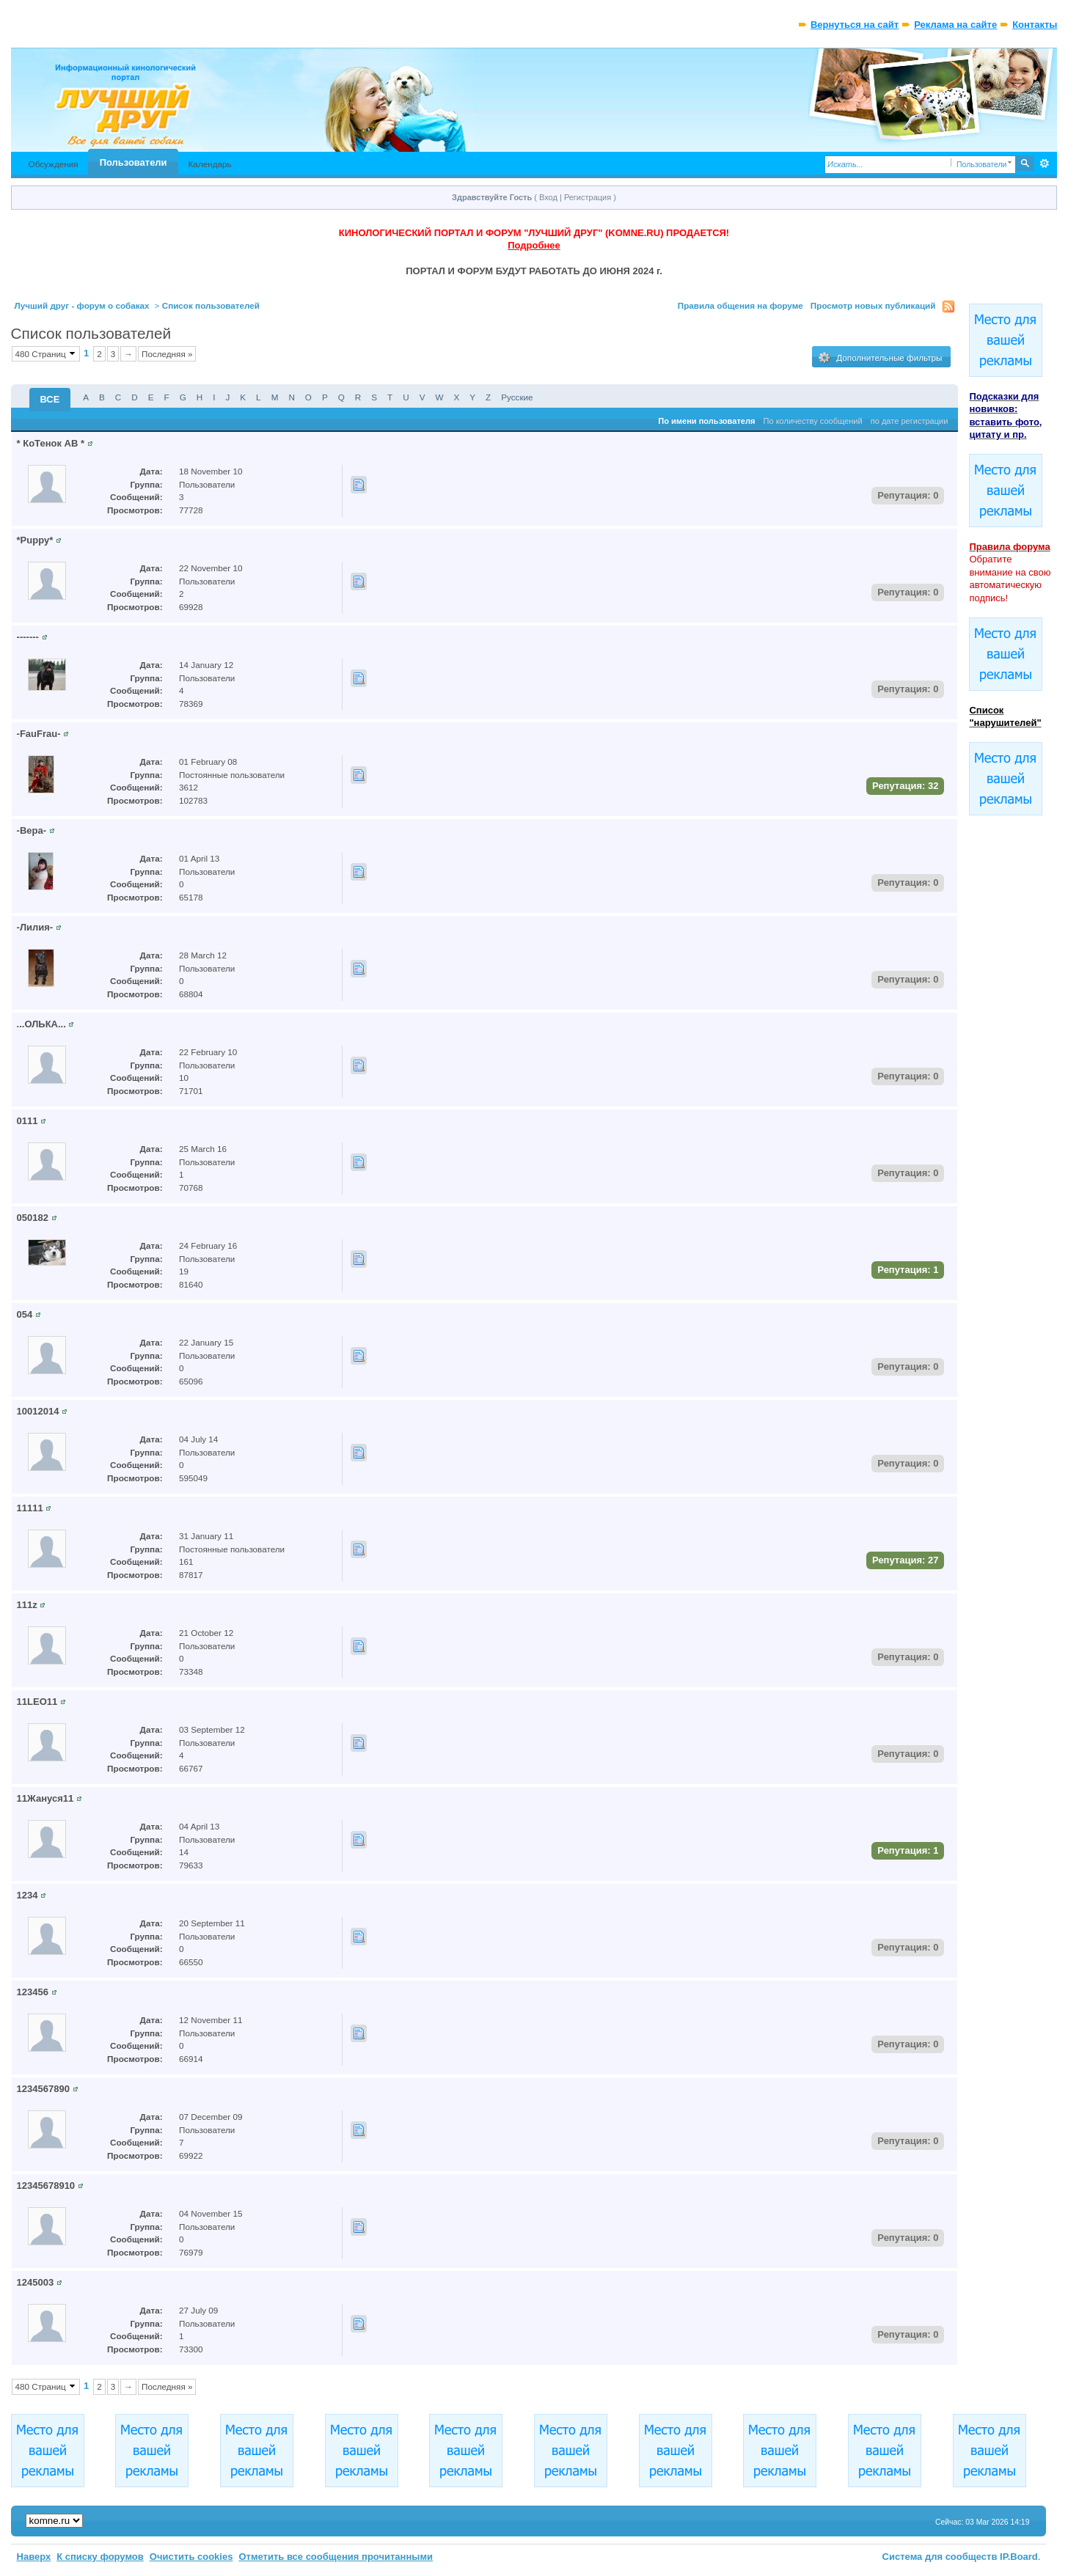  Describe the element at coordinates (50, 443) in the screenshot. I see `* КоТенок АВ *` at that location.